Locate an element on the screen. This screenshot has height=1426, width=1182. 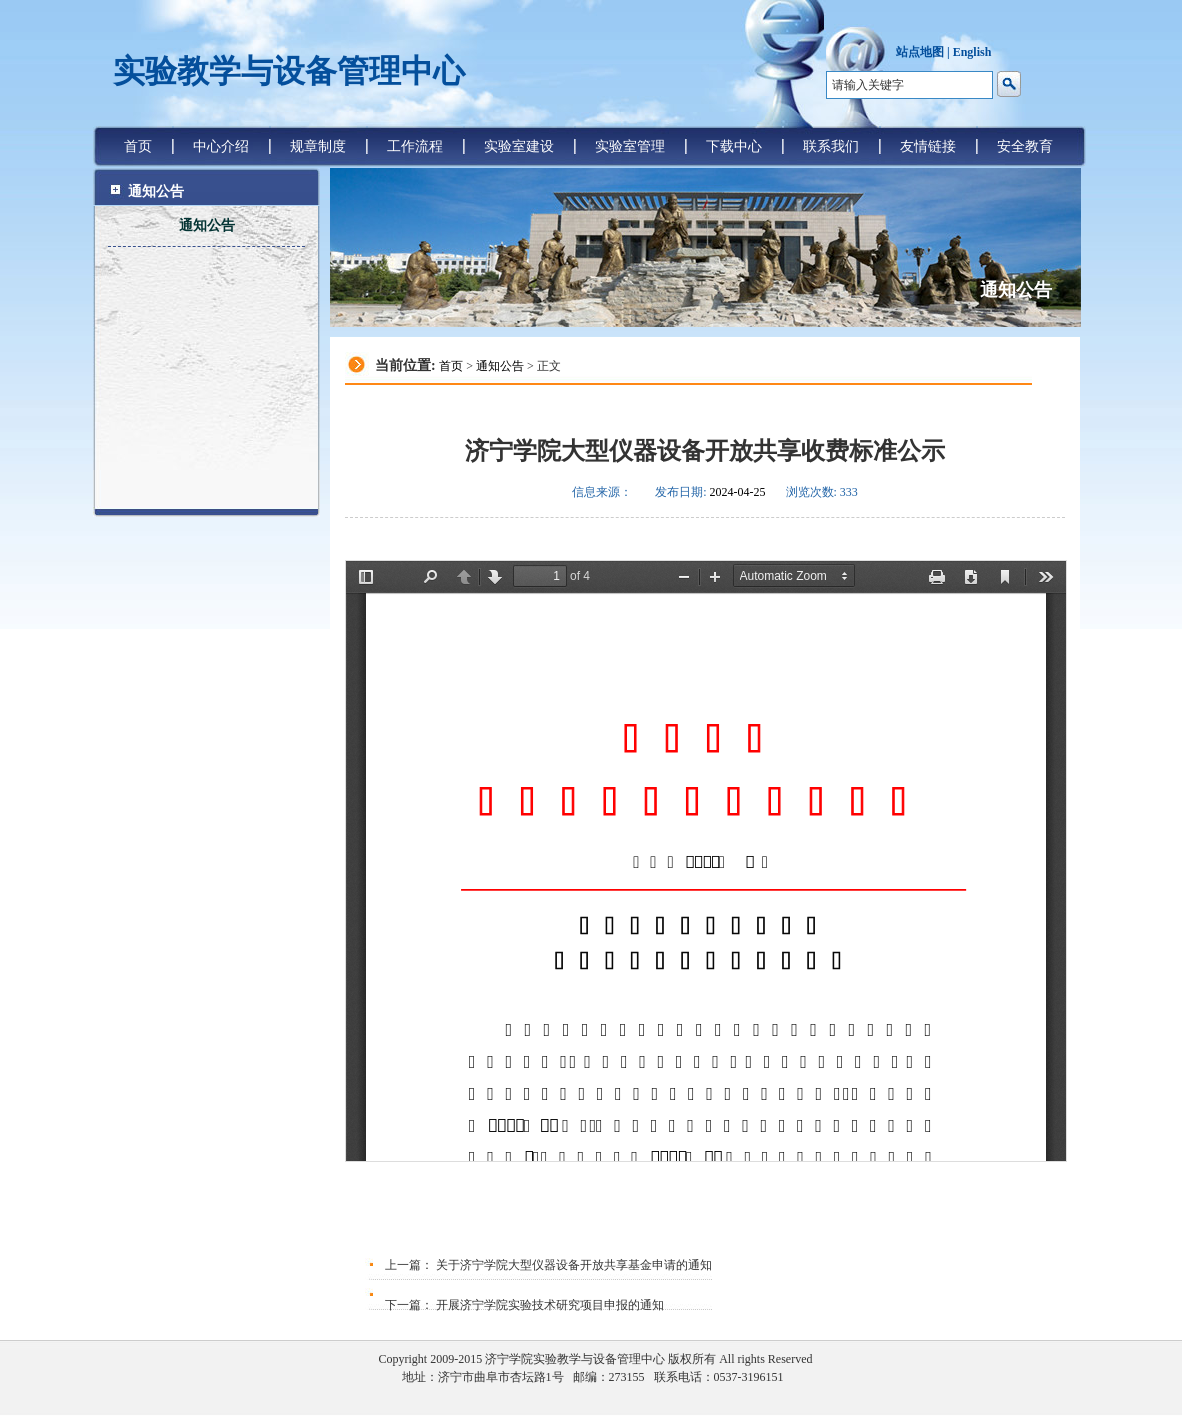
开展济宁学院实验技术研究项目申报的通知 is located at coordinates (548, 1305).